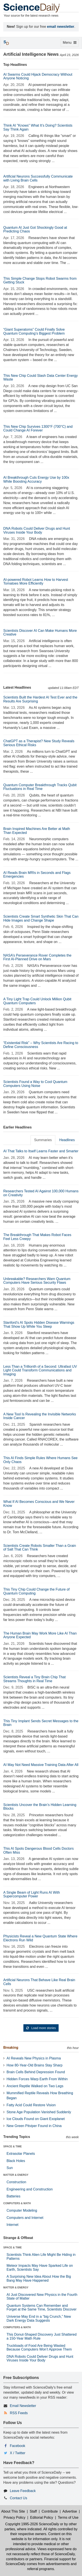 The width and height of the screenshot is (82, 2576). I want to click on MATTER & ENERGY, so click(15, 2174).